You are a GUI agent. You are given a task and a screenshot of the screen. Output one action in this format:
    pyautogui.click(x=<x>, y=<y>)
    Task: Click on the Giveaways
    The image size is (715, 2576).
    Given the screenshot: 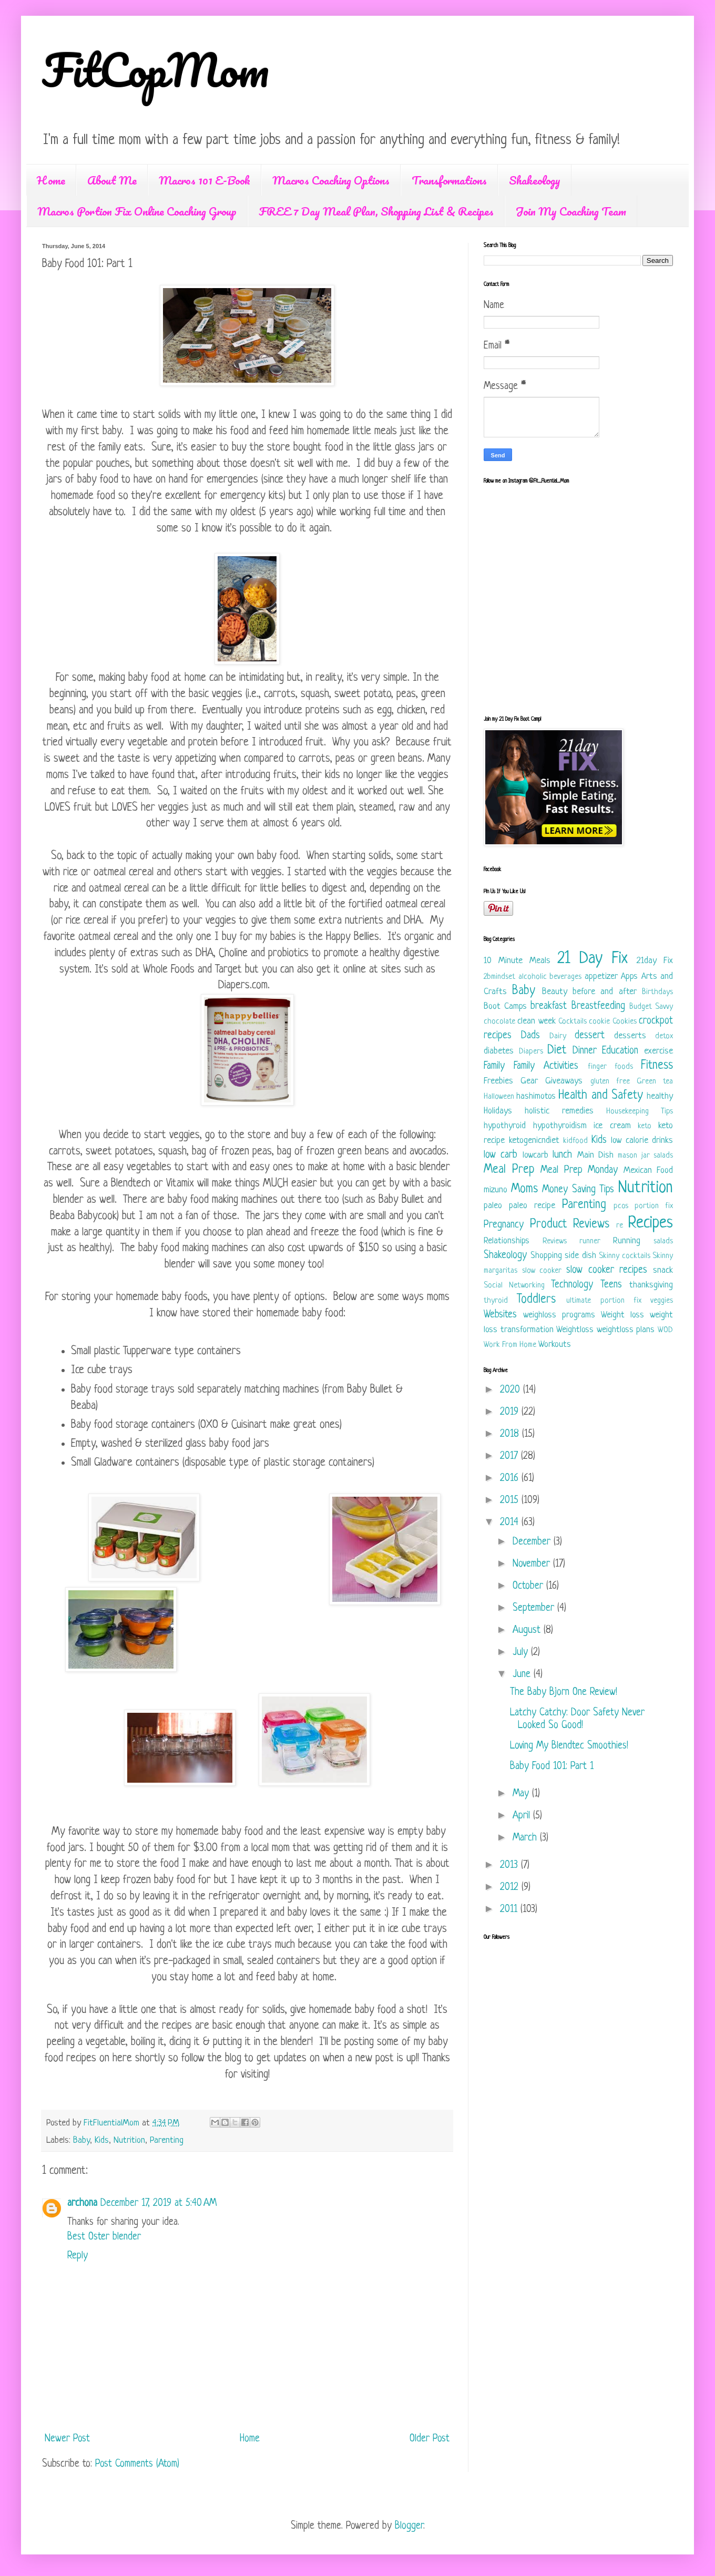 What is the action you would take?
    pyautogui.click(x=564, y=1081)
    